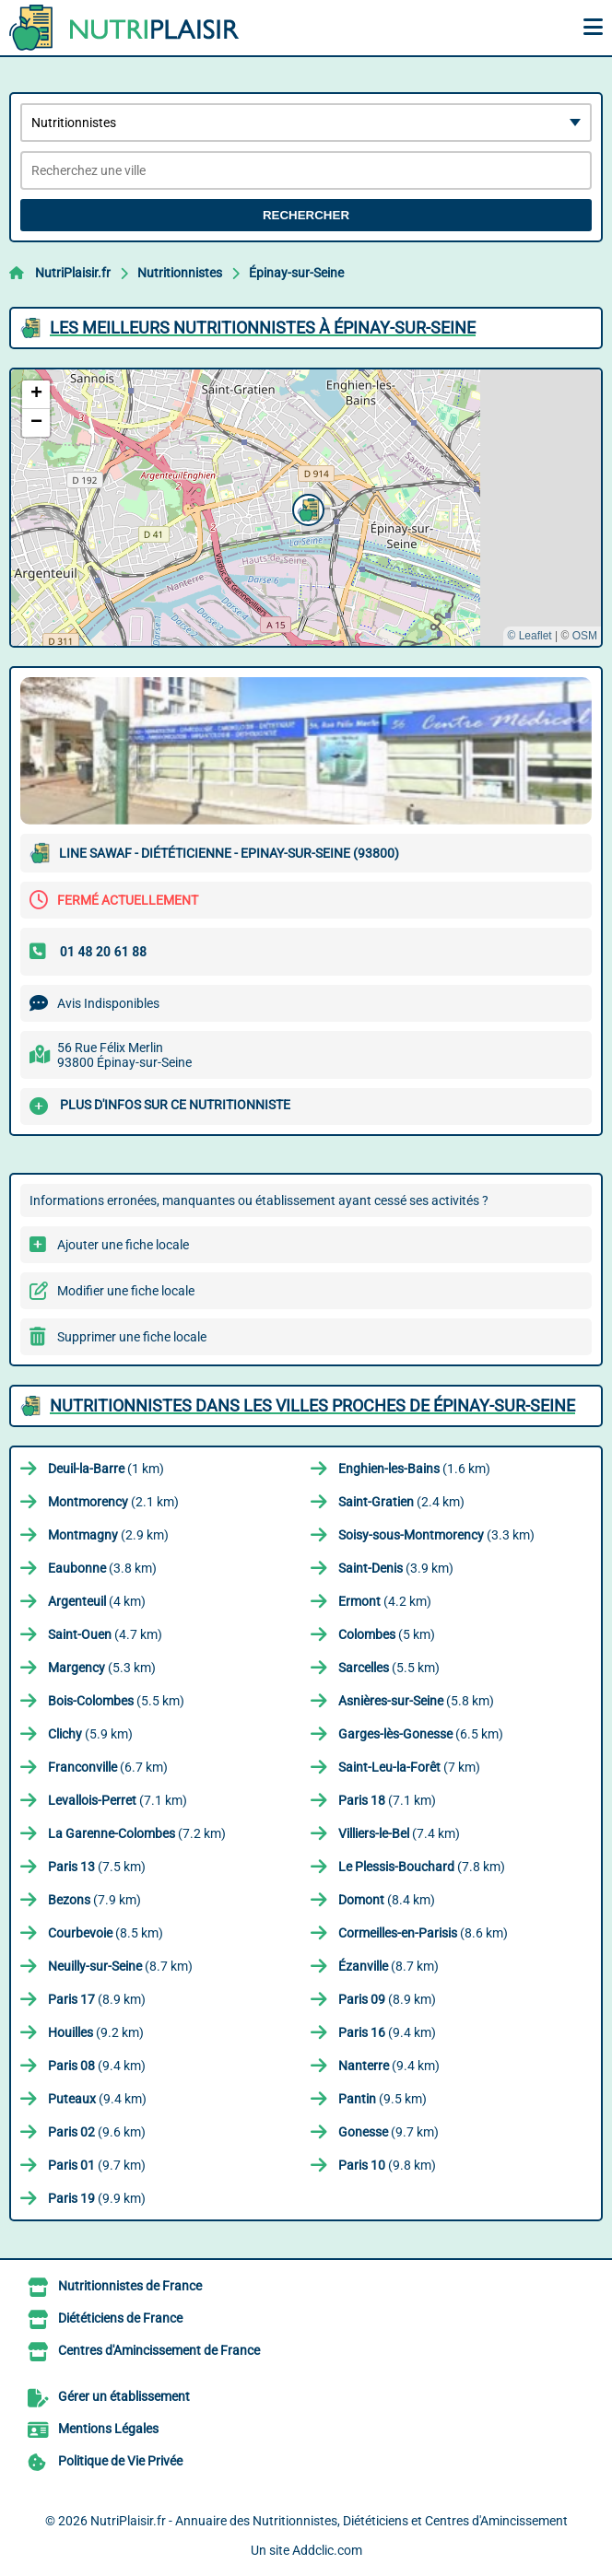 This screenshot has height=2576, width=612. What do you see at coordinates (90, 1734) in the screenshot?
I see `(5.9 km)` at bounding box center [90, 1734].